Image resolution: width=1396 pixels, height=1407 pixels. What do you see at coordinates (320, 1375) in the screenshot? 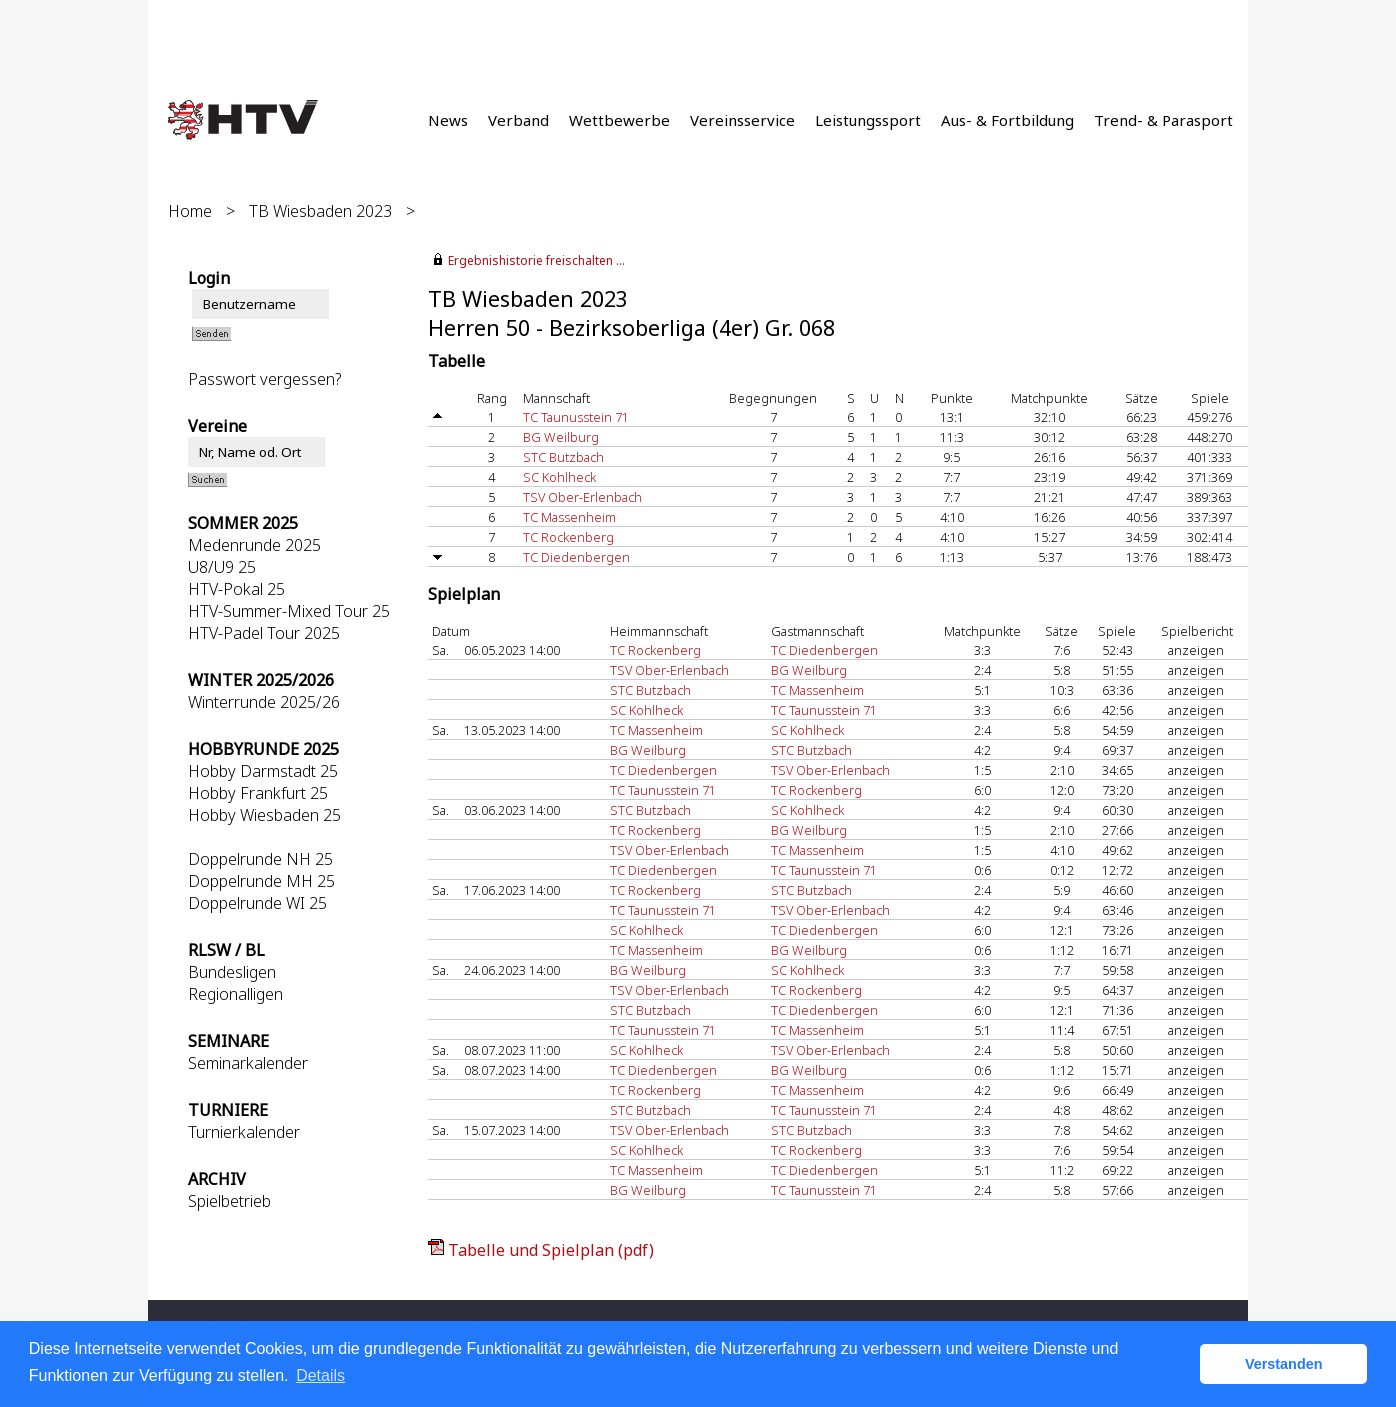
I see `Details [button]` at bounding box center [320, 1375].